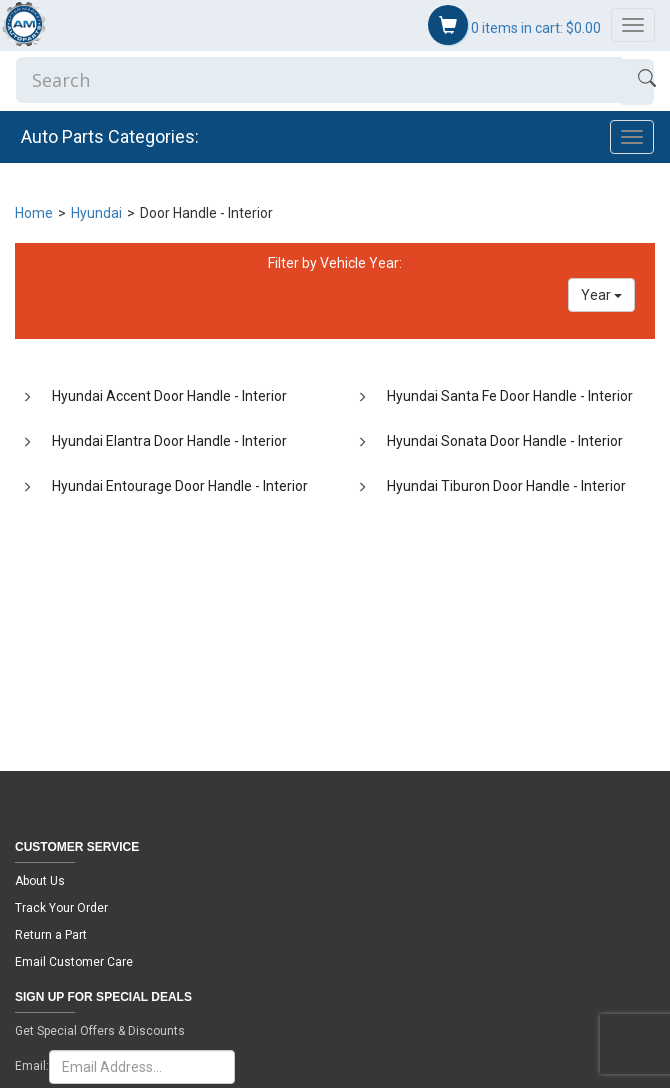 The image size is (670, 1088). Describe the element at coordinates (505, 441) in the screenshot. I see `Hyundai Sonata Door Handle - Interior` at that location.